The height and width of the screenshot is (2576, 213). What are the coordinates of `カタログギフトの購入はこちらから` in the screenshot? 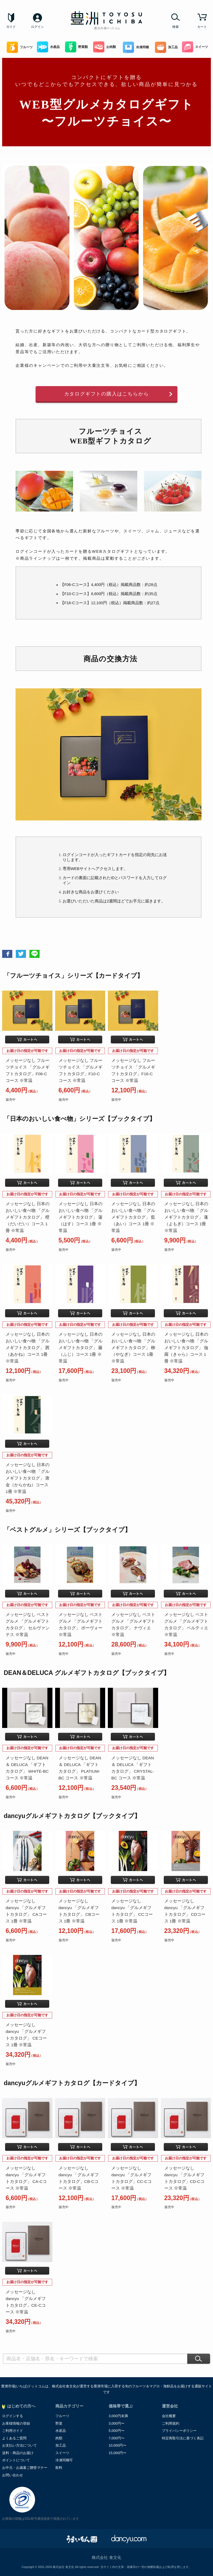 It's located at (106, 394).